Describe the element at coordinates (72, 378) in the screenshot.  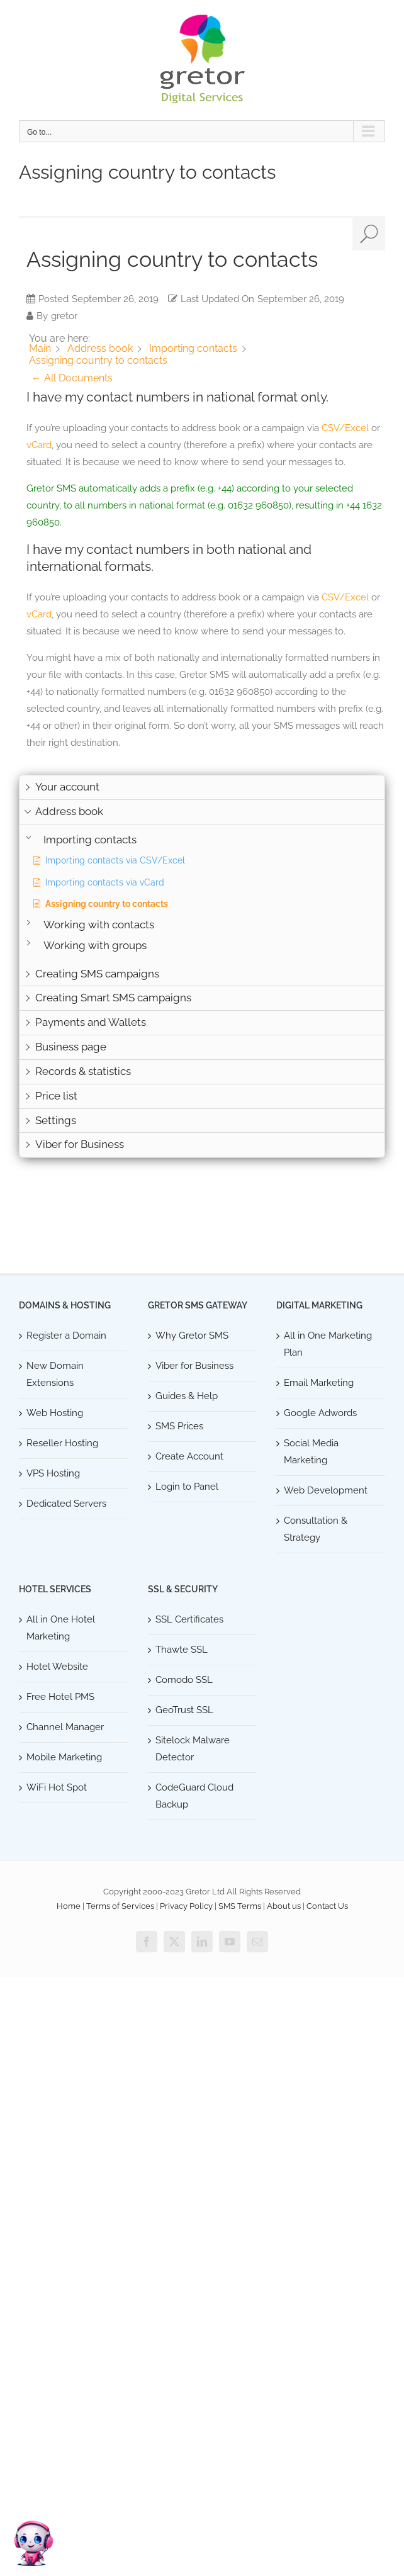
I see `← All Documents` at that location.